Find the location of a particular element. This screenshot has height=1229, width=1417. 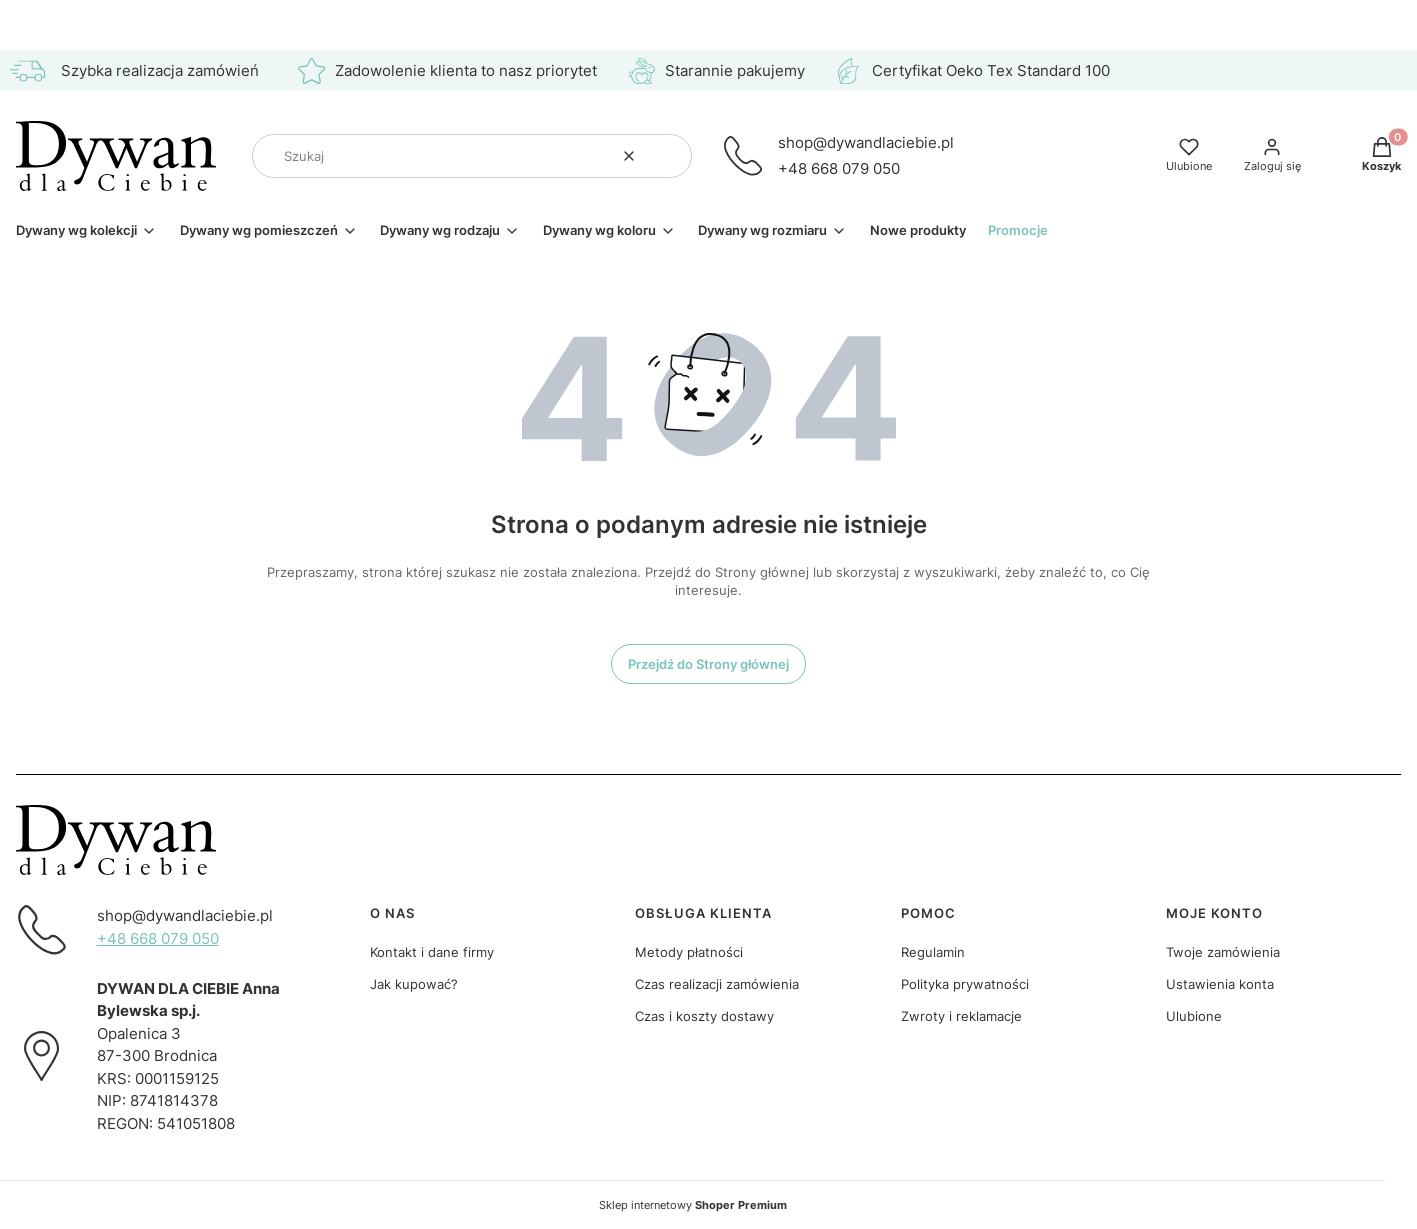

Polityka prywatności is located at coordinates (965, 984).